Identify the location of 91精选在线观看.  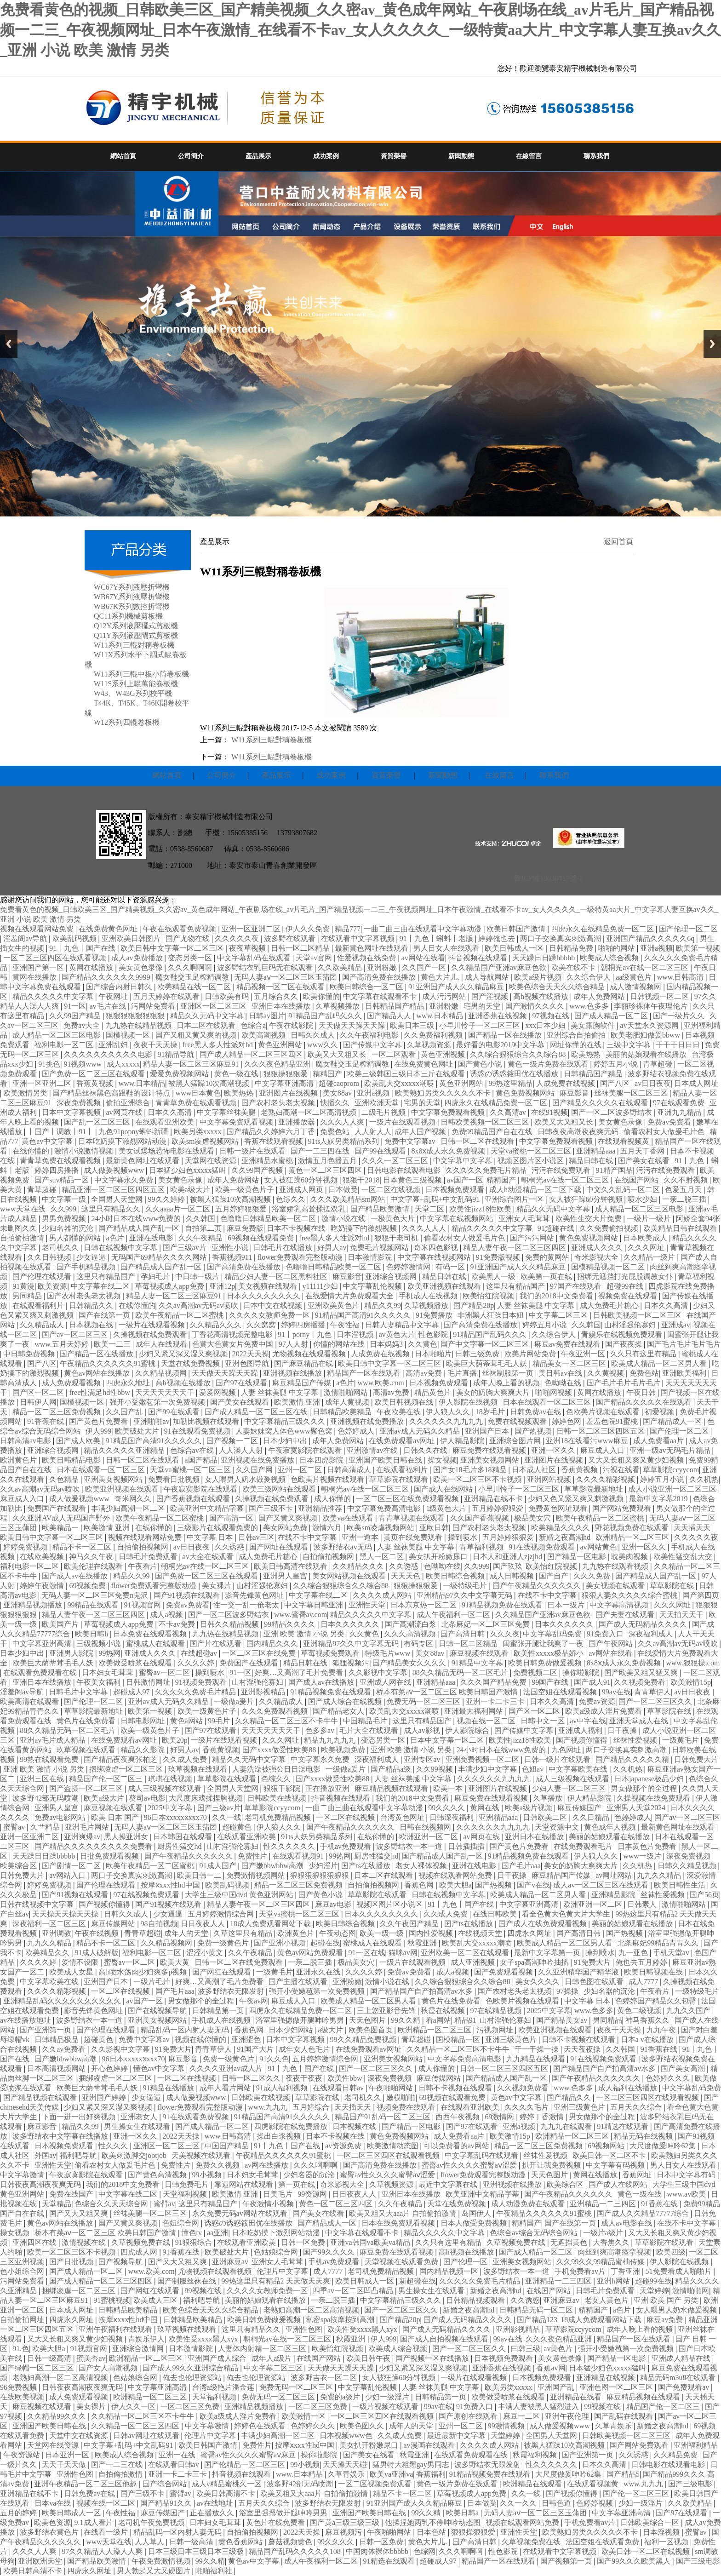
(623, 2126).